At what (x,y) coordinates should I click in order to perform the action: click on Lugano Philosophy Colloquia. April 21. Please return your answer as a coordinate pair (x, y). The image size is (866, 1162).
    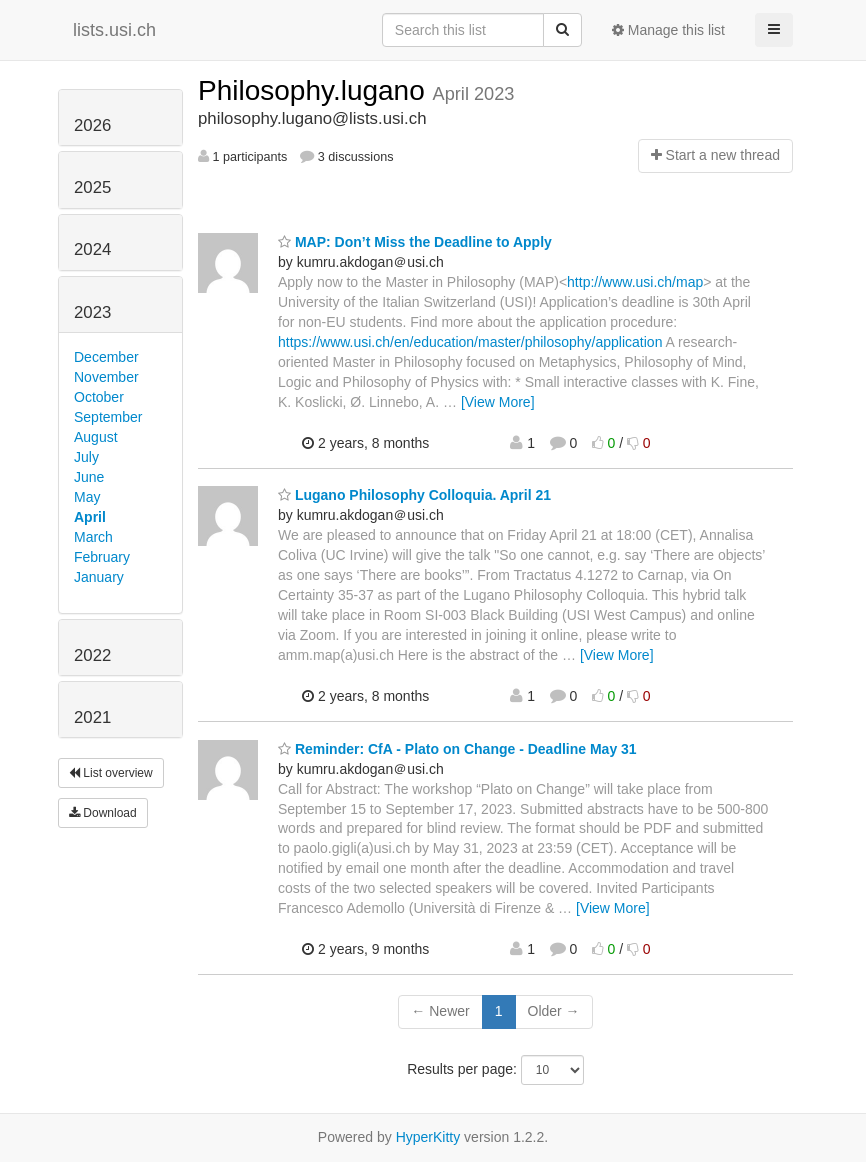
    Looking at the image, I should click on (414, 495).